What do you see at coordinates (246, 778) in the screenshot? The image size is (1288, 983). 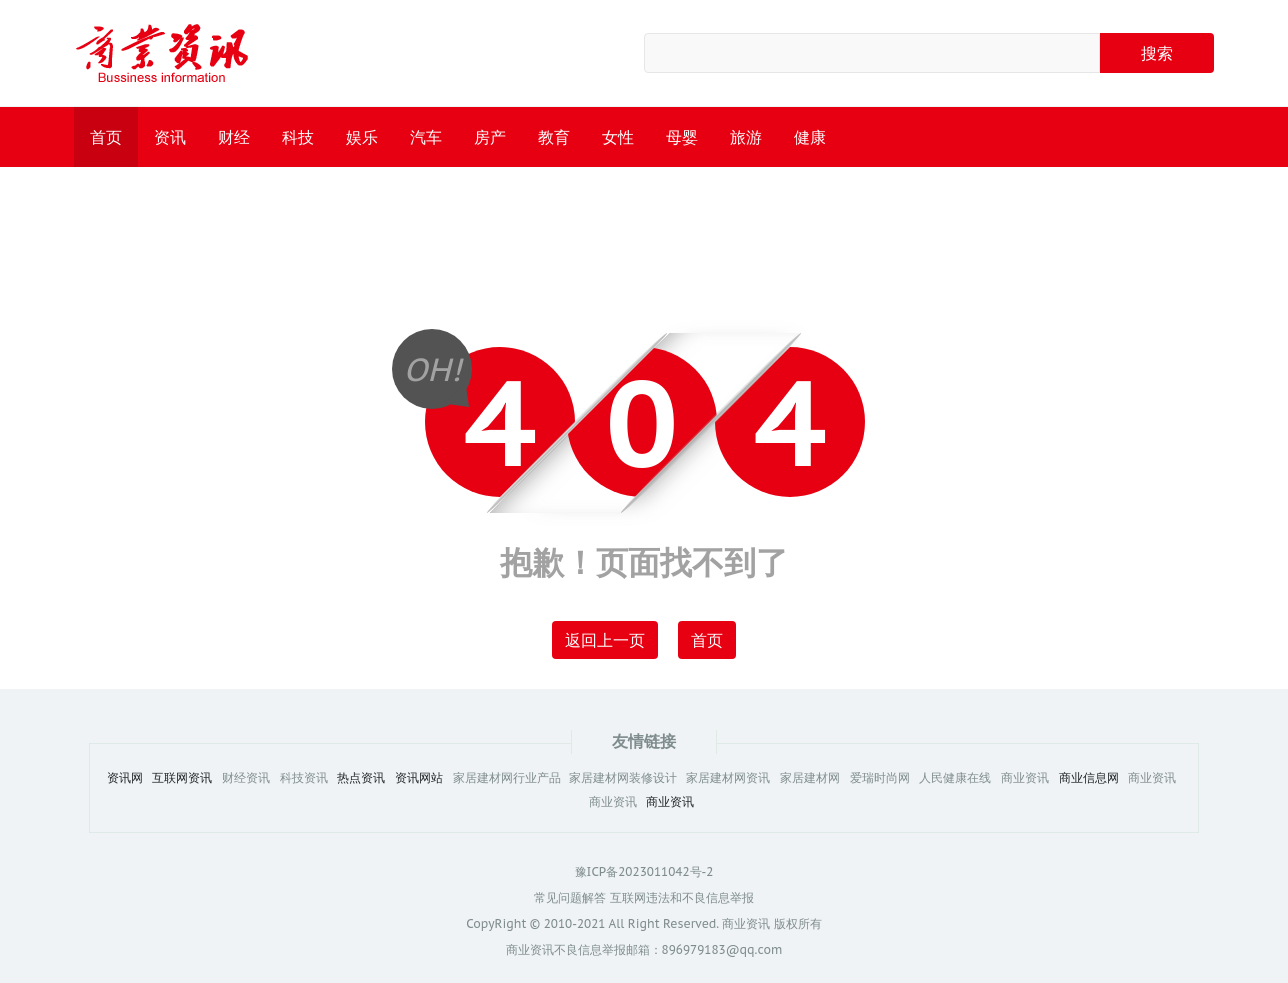 I see `财经资讯` at bounding box center [246, 778].